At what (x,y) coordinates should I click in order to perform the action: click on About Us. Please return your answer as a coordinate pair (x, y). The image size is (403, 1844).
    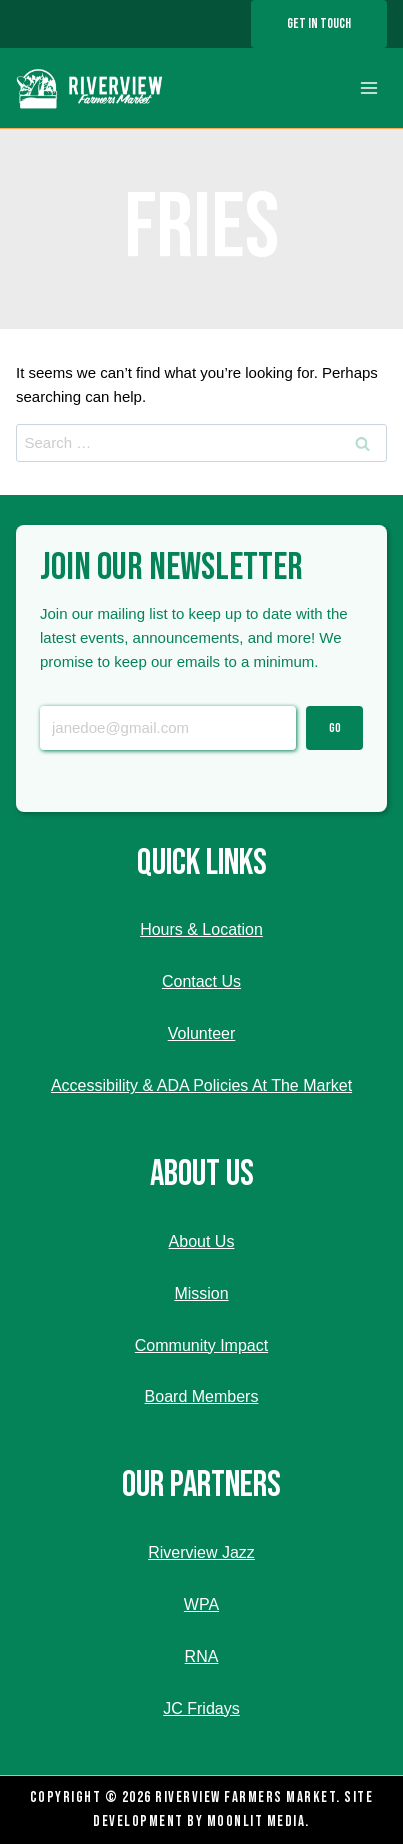
    Looking at the image, I should click on (202, 1241).